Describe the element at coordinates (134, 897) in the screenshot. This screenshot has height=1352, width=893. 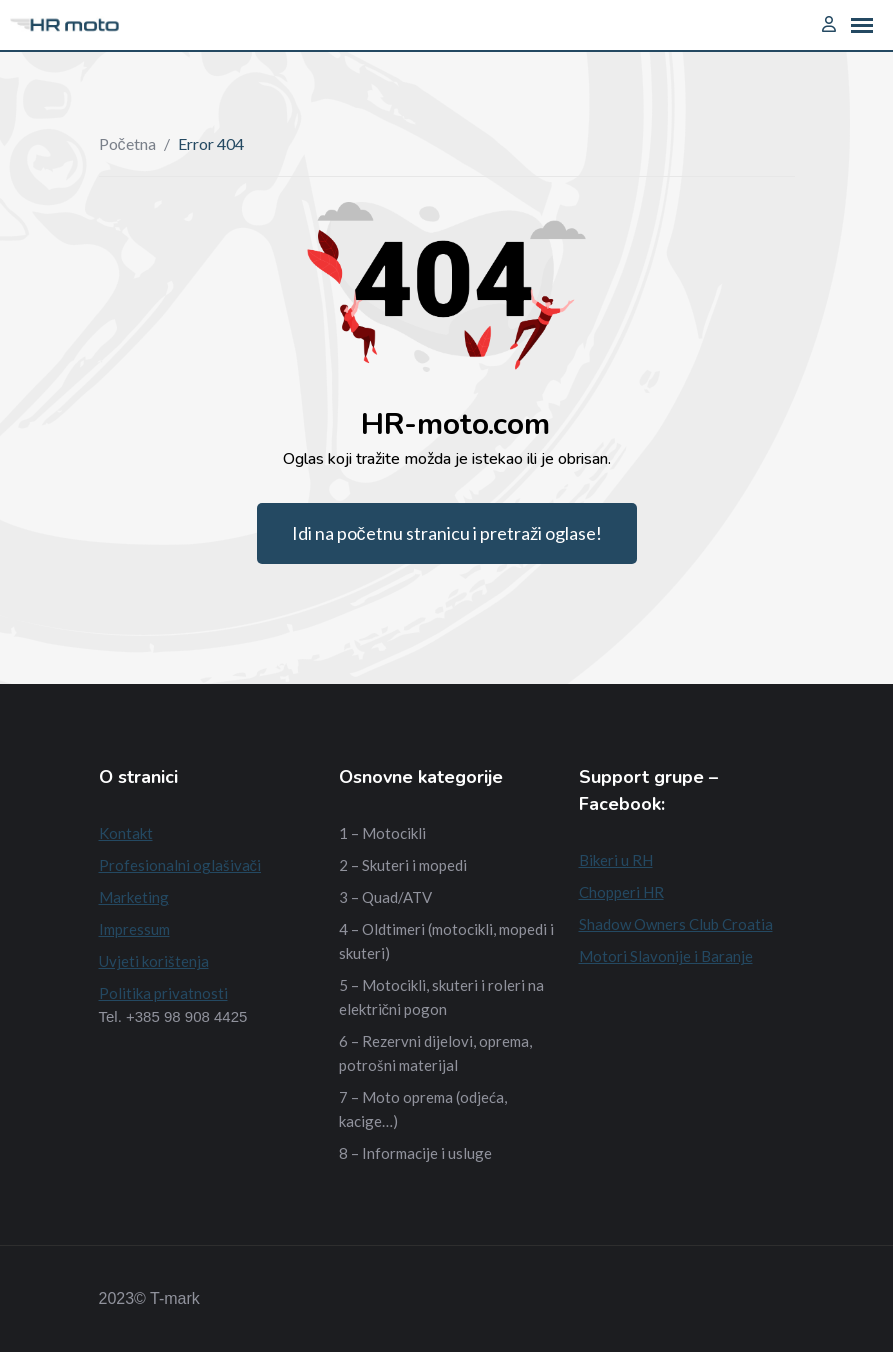
I see `Marketing` at that location.